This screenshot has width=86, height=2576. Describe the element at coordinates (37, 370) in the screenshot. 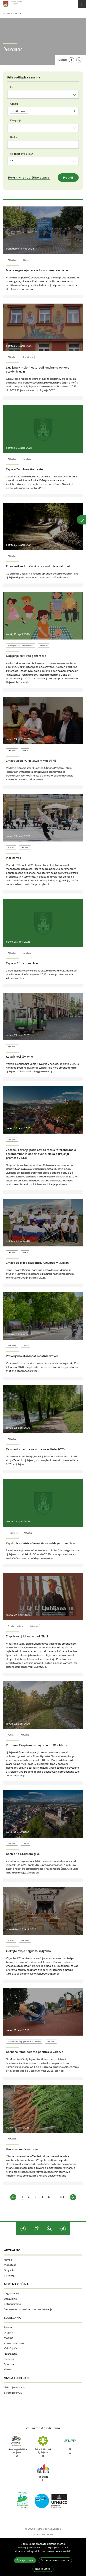

I see `Ljubljana ‒ moje mesto: sofinanciramo obnove stavbnih lupin` at that location.